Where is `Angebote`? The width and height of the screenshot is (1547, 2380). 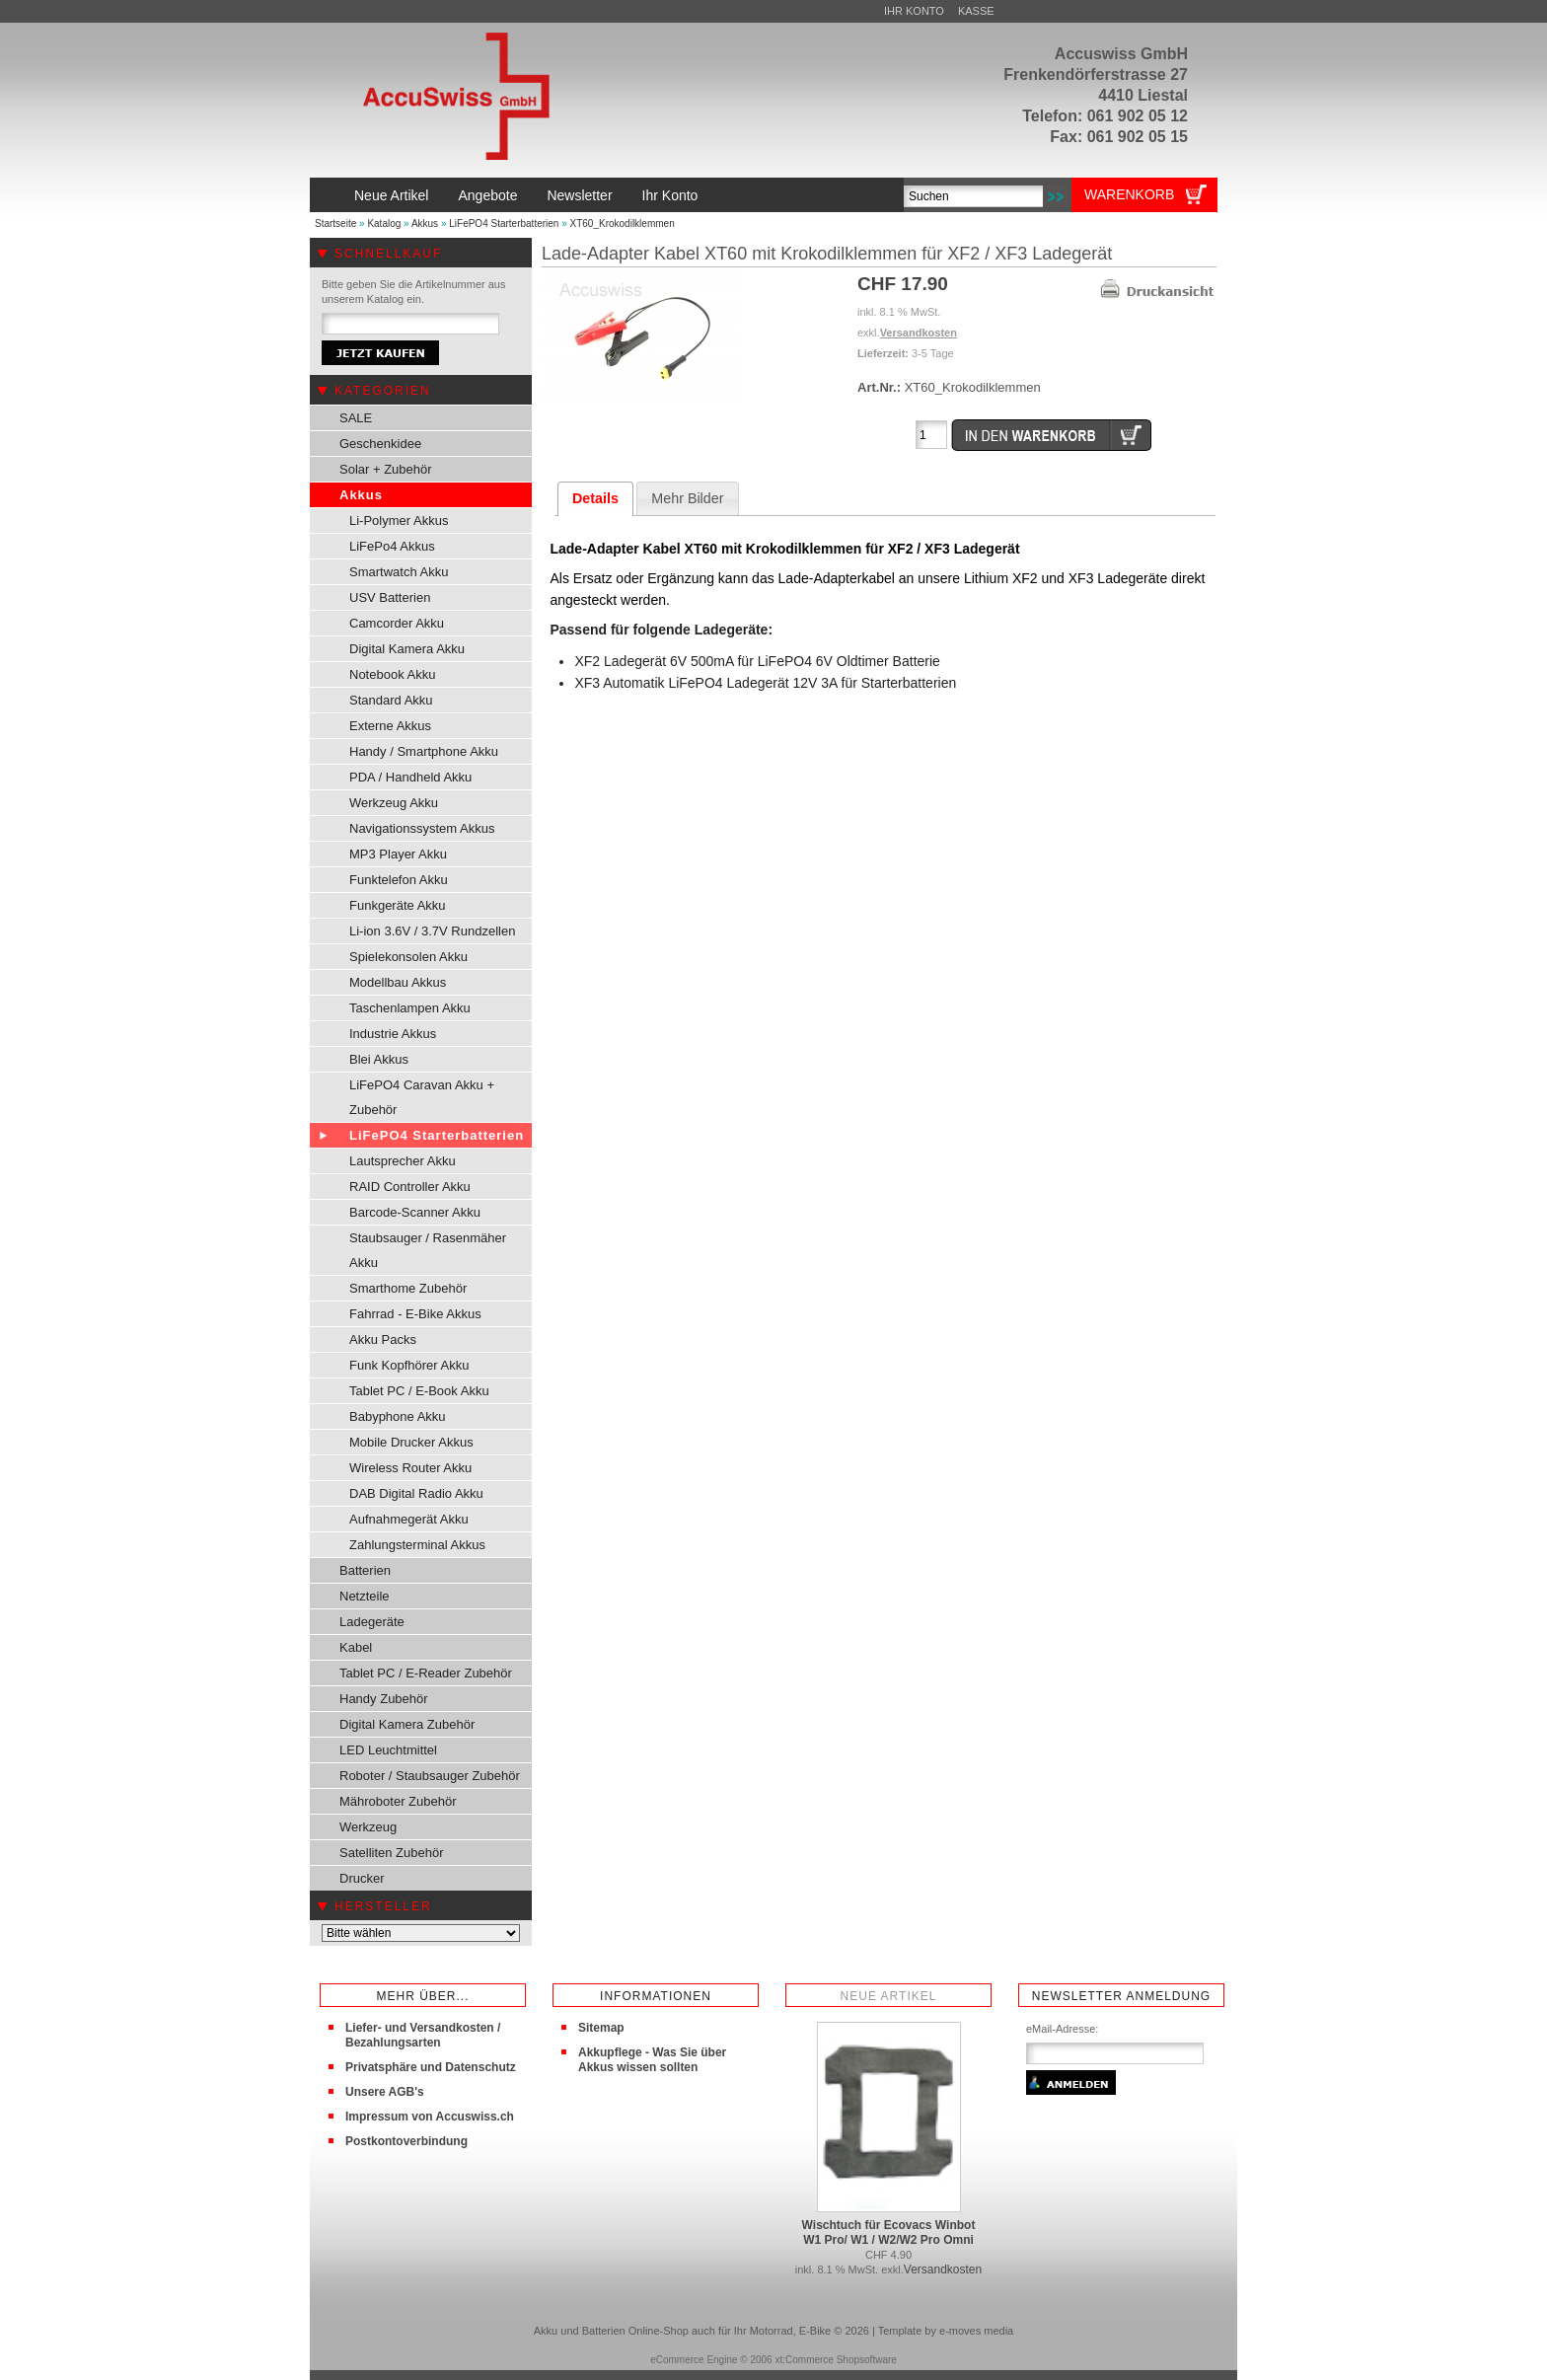
Angebote is located at coordinates (487, 195).